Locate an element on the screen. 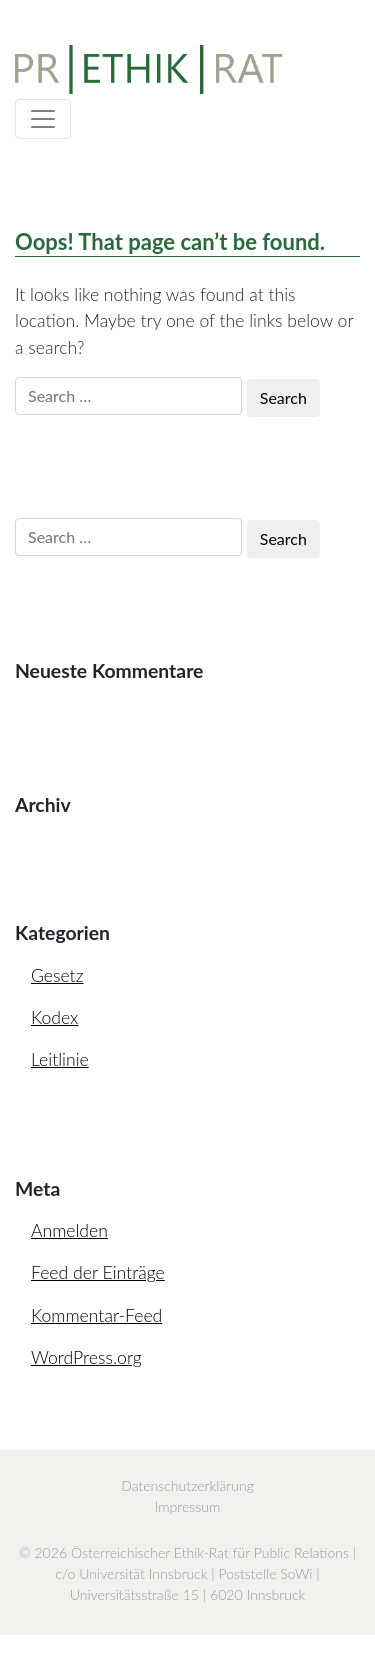 The height and width of the screenshot is (1680, 375). Gesetz is located at coordinates (57, 975).